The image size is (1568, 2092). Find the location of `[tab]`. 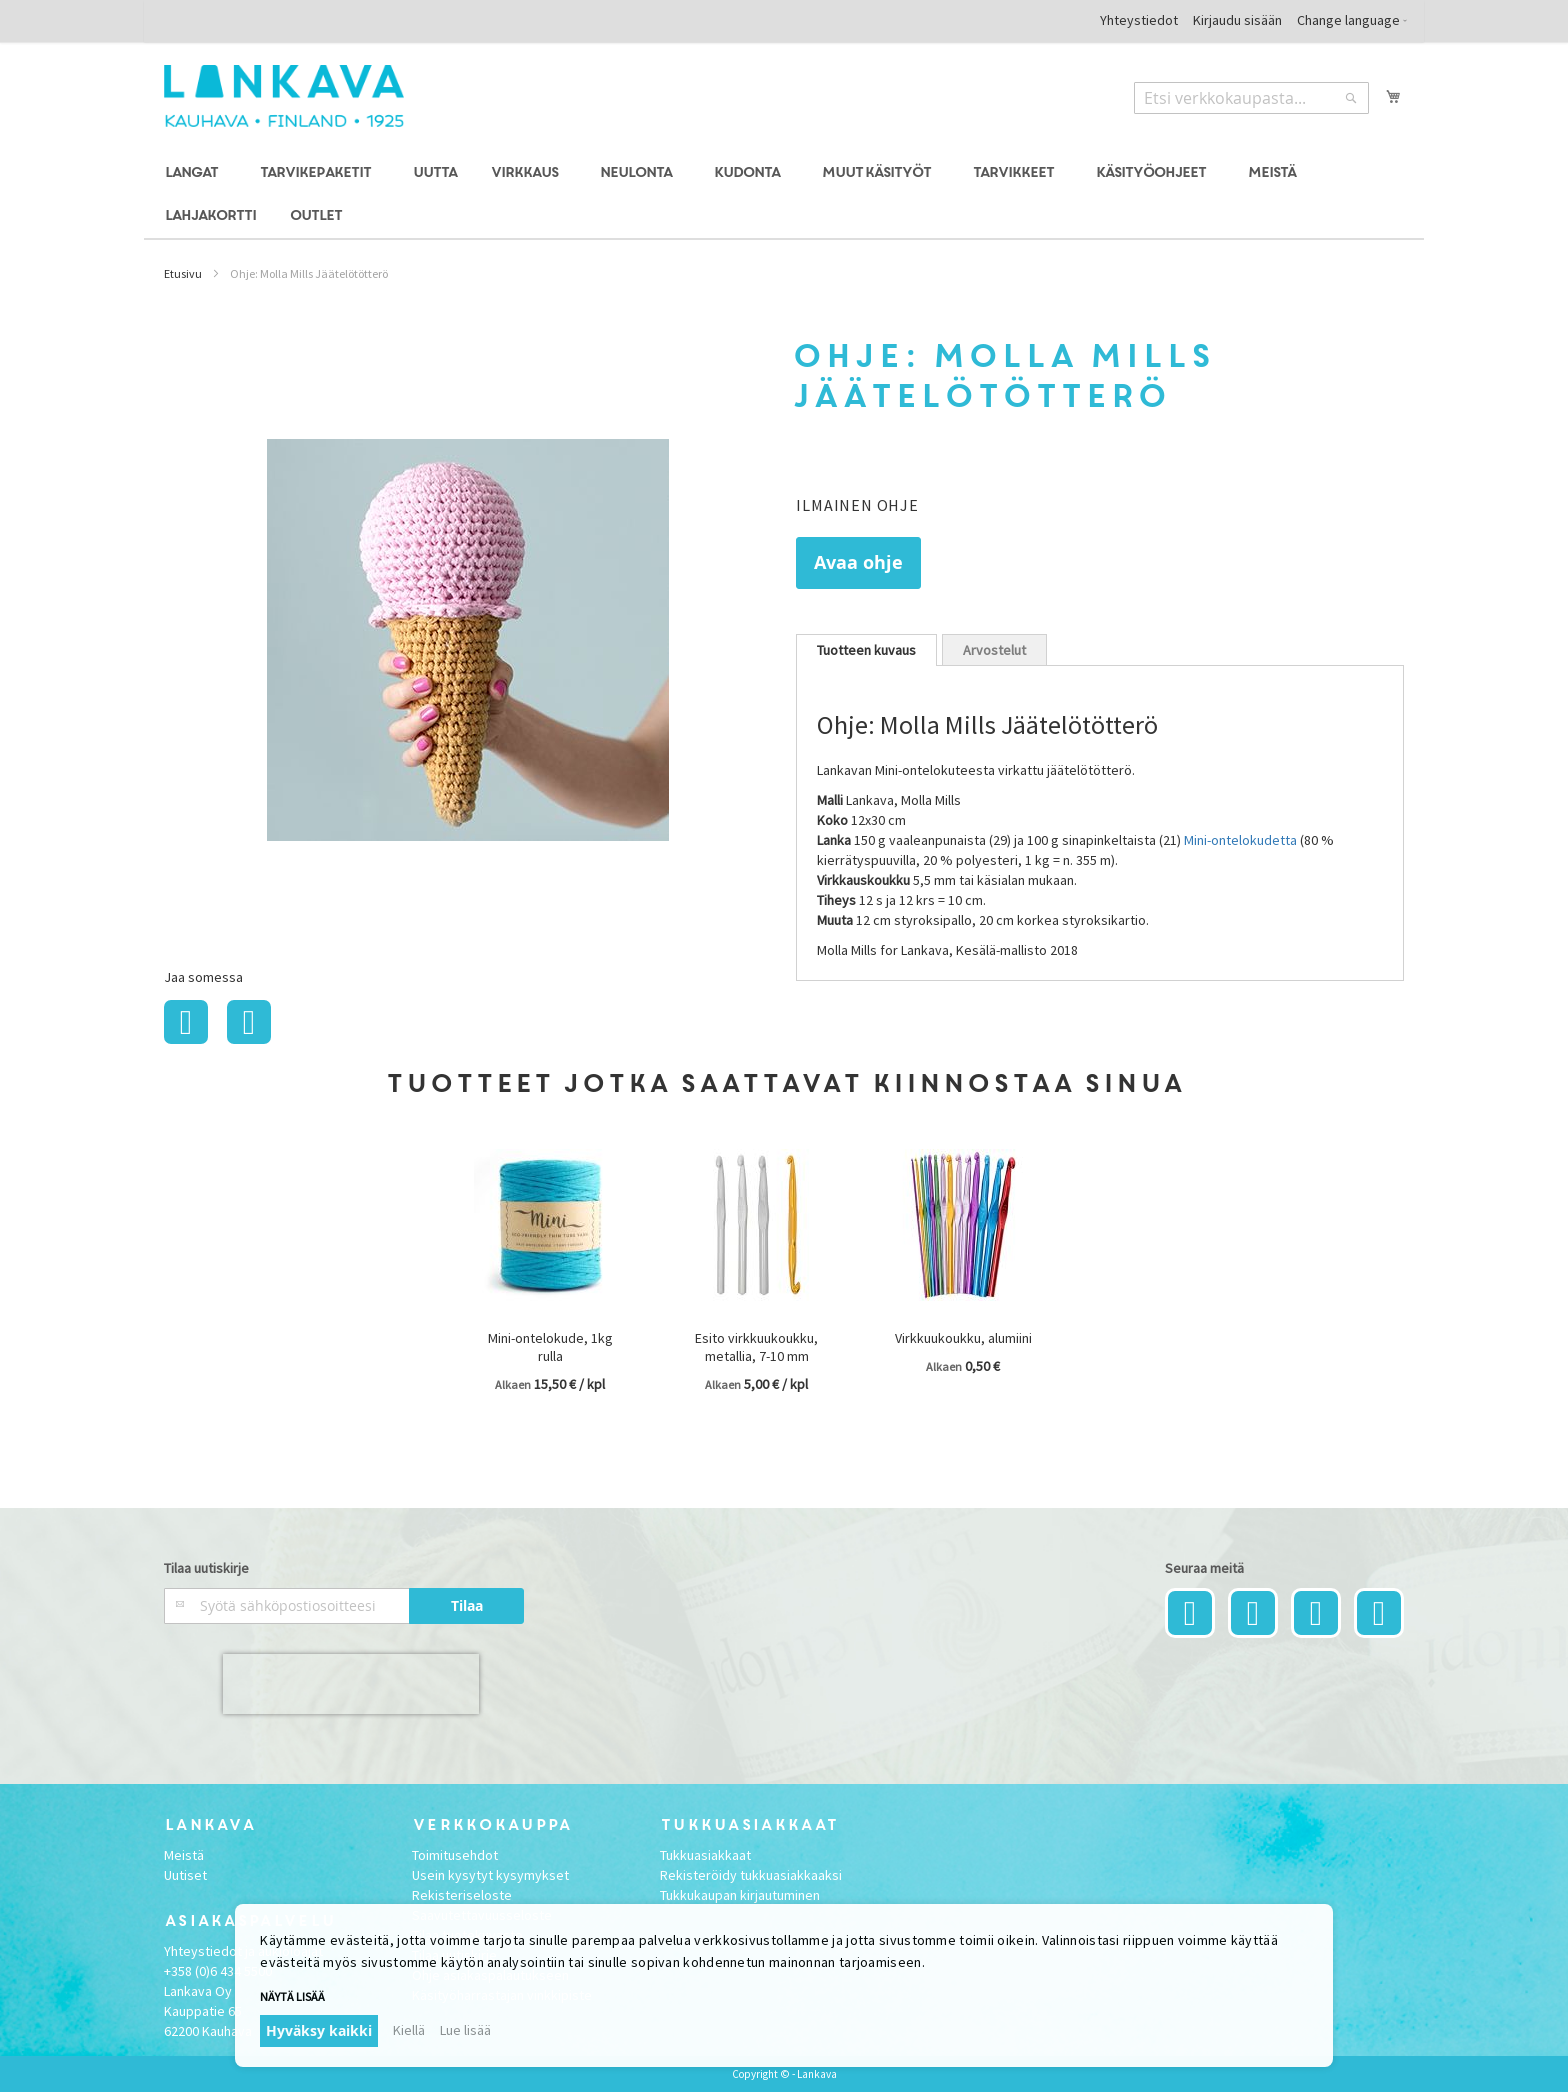

[tab] is located at coordinates (866, 650).